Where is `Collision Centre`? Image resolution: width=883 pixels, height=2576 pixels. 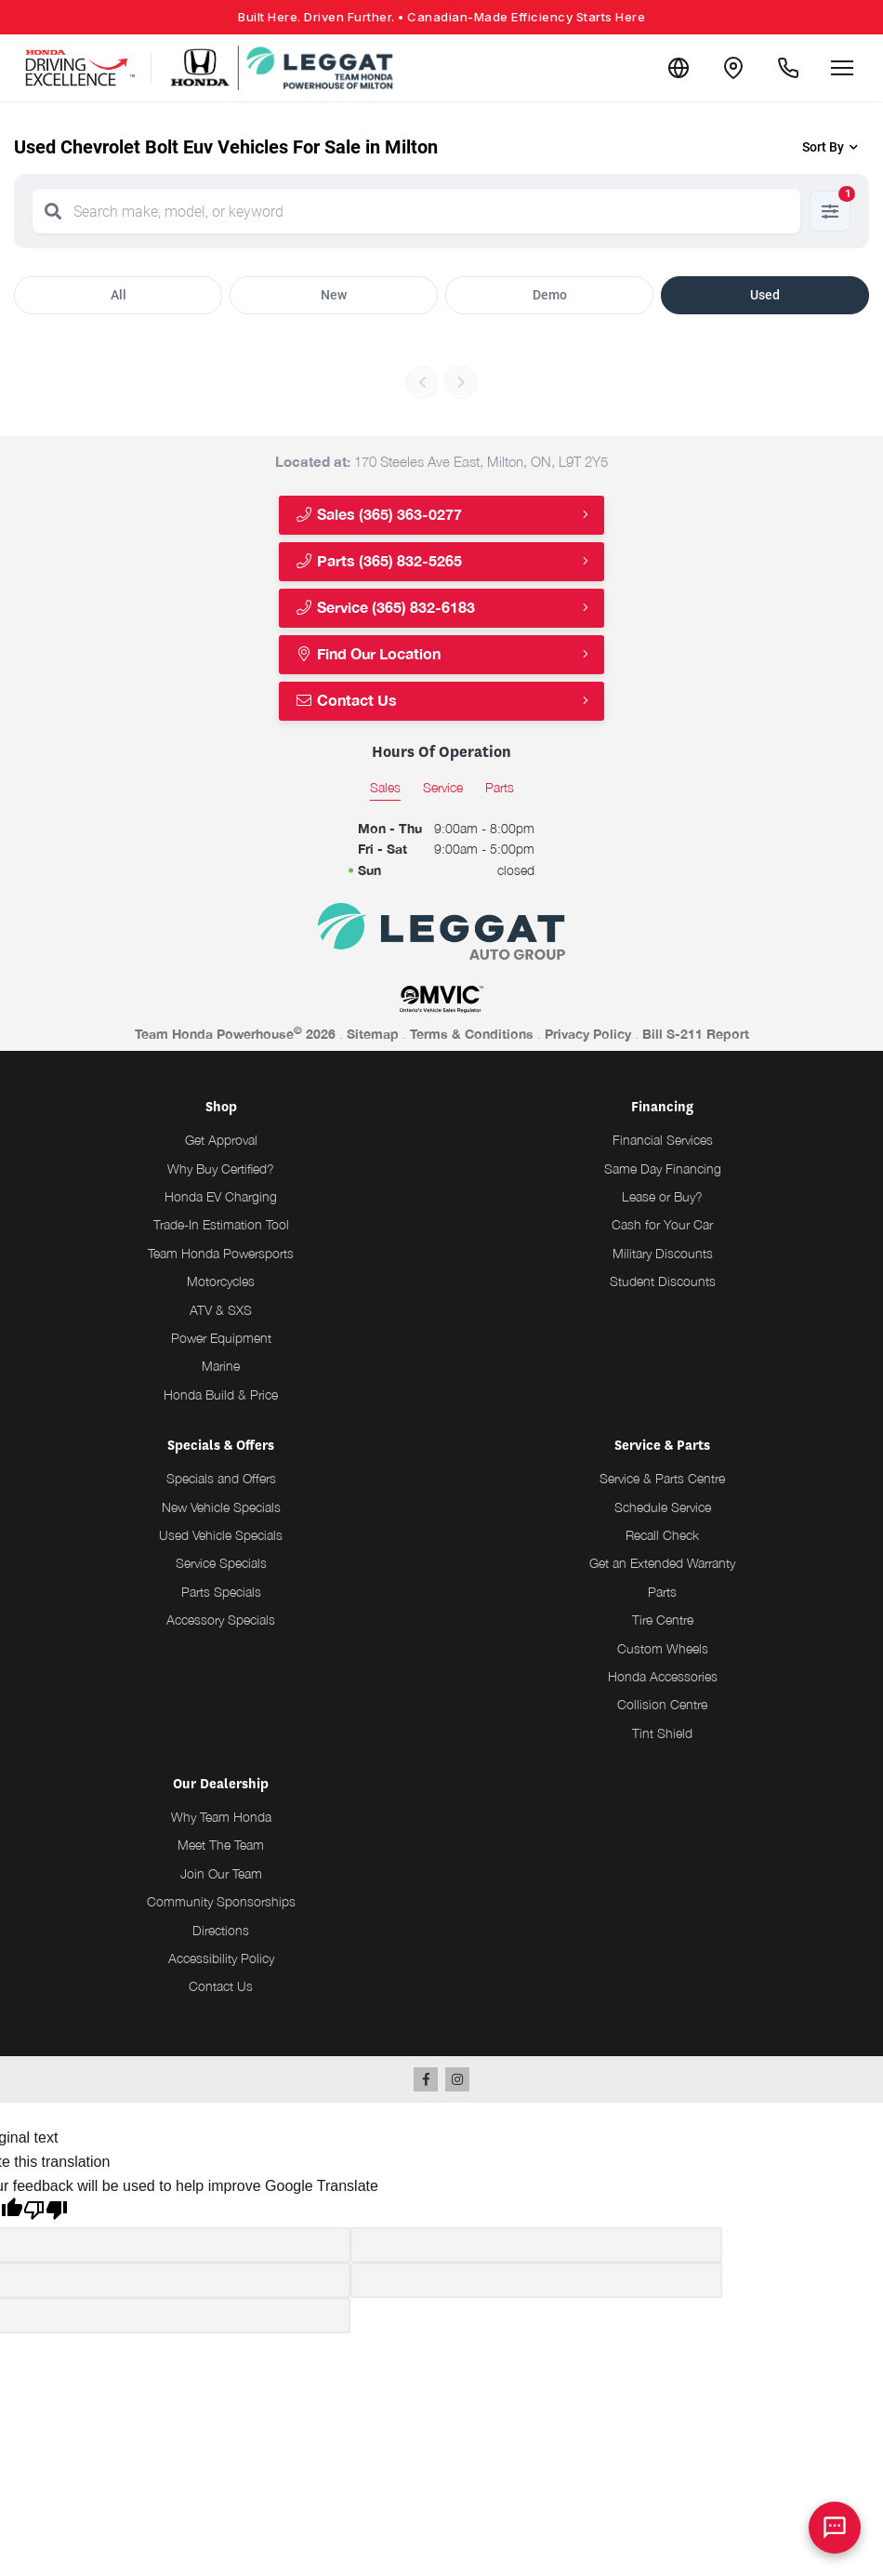 Collision Centre is located at coordinates (662, 1704).